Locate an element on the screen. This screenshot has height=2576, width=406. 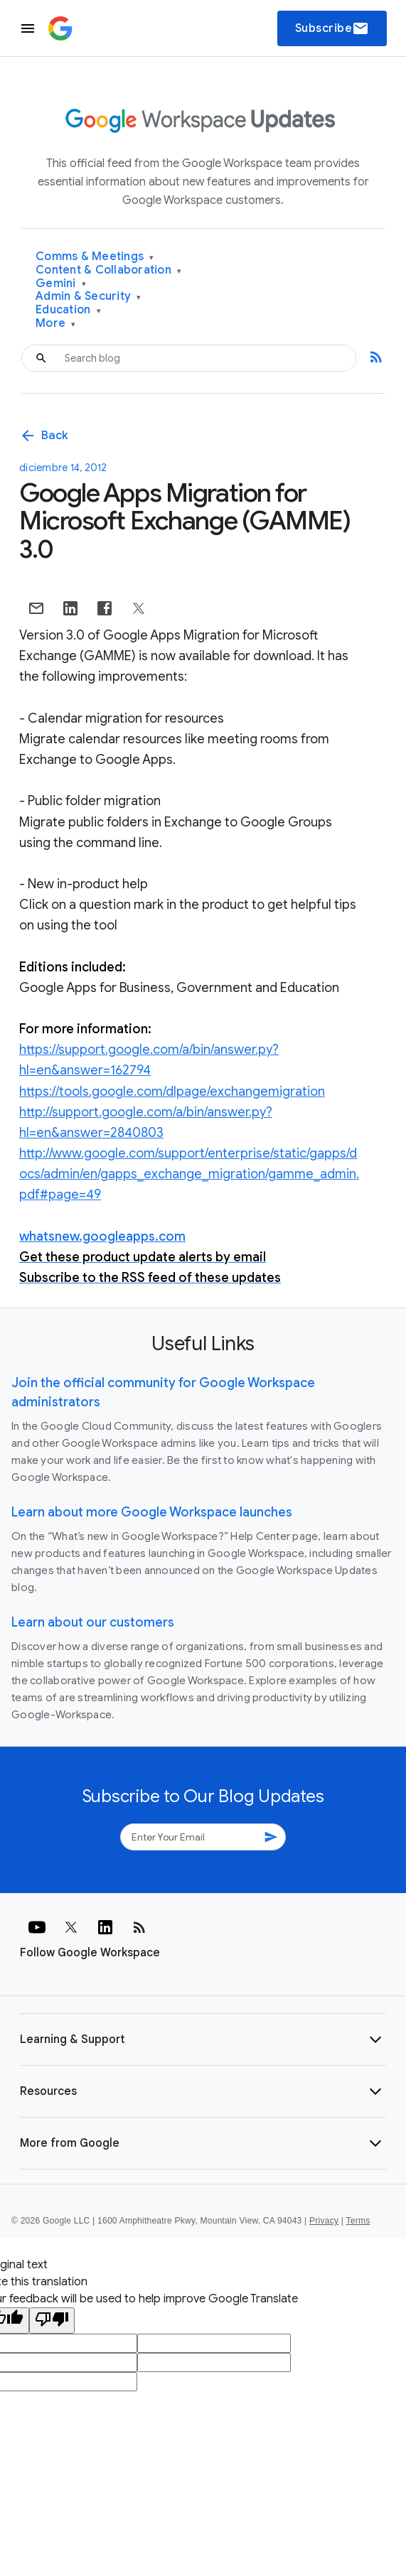
Learn about our customers is located at coordinates (92, 1622).